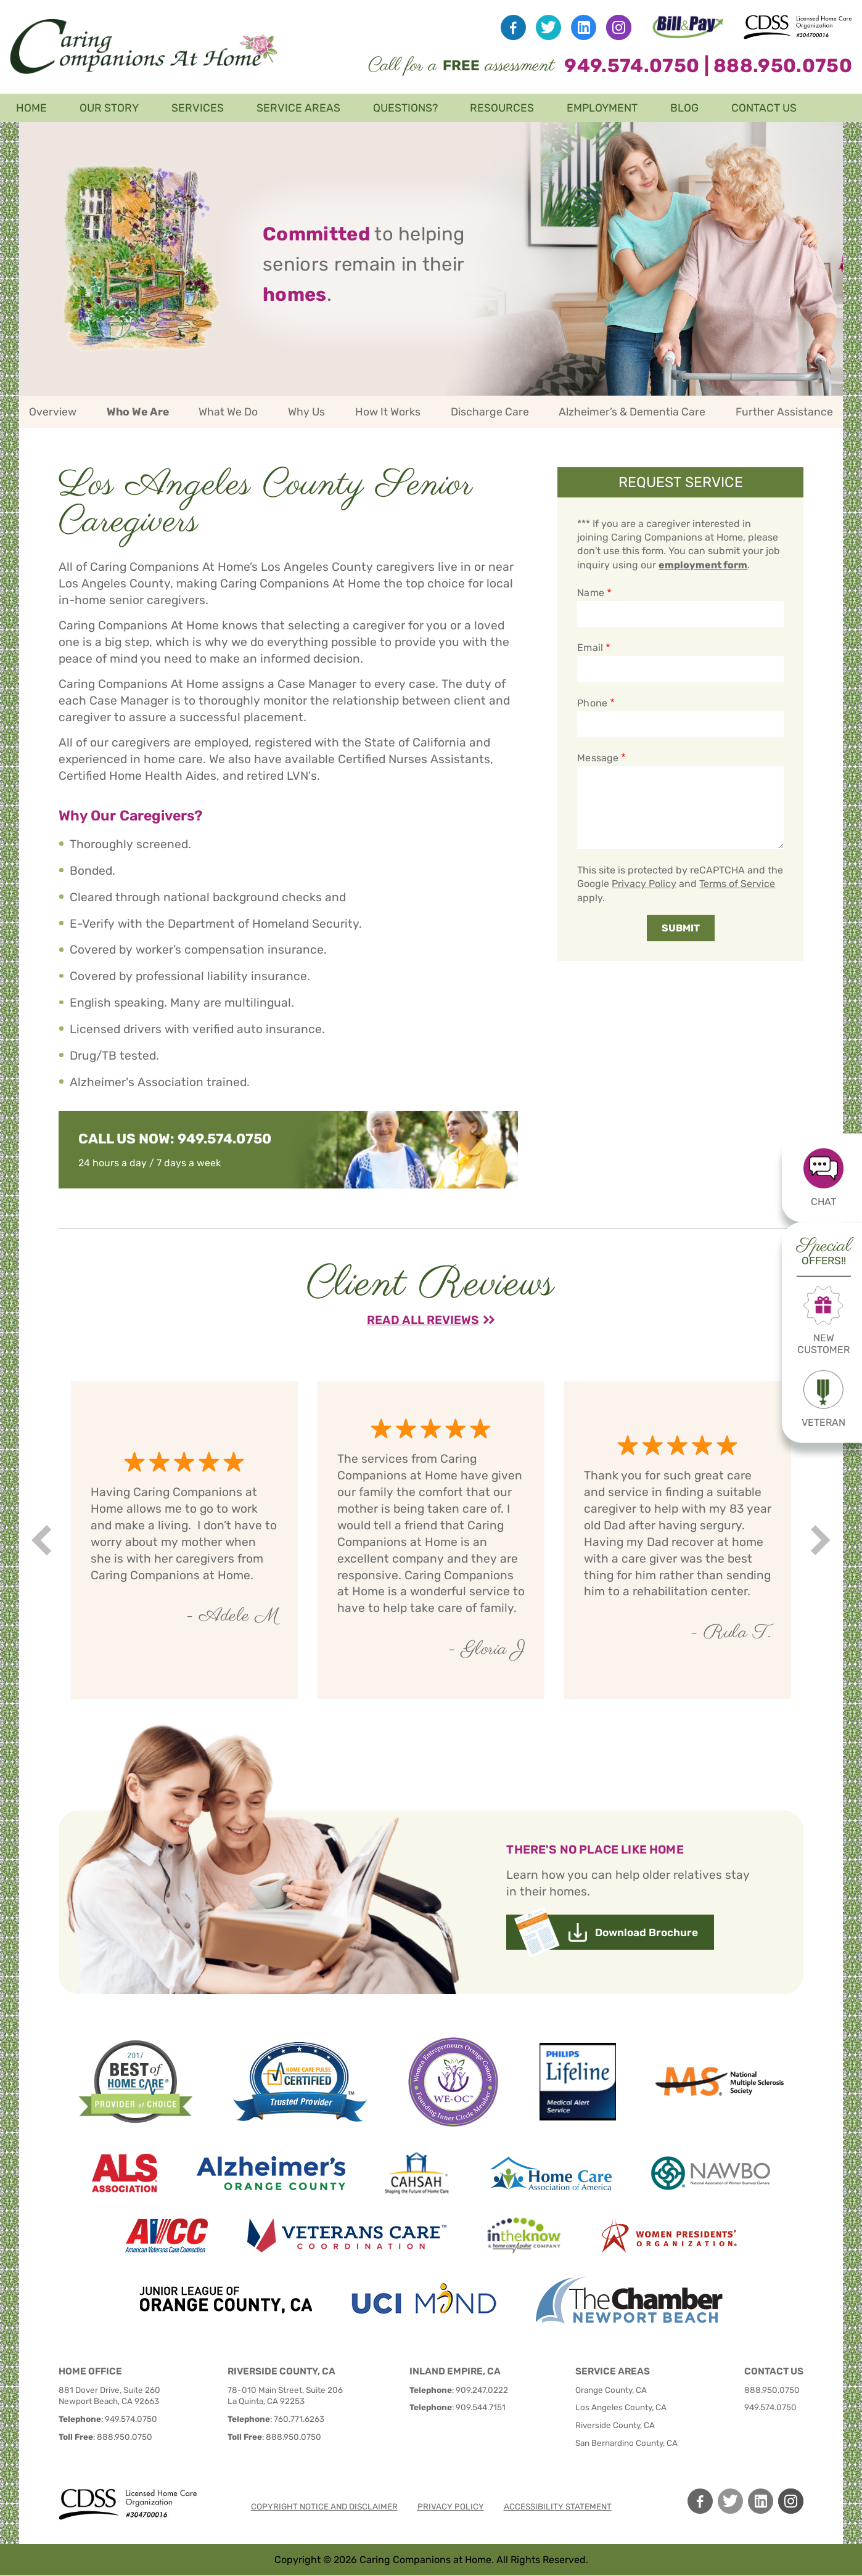  I want to click on Discharge Care, so click(490, 412).